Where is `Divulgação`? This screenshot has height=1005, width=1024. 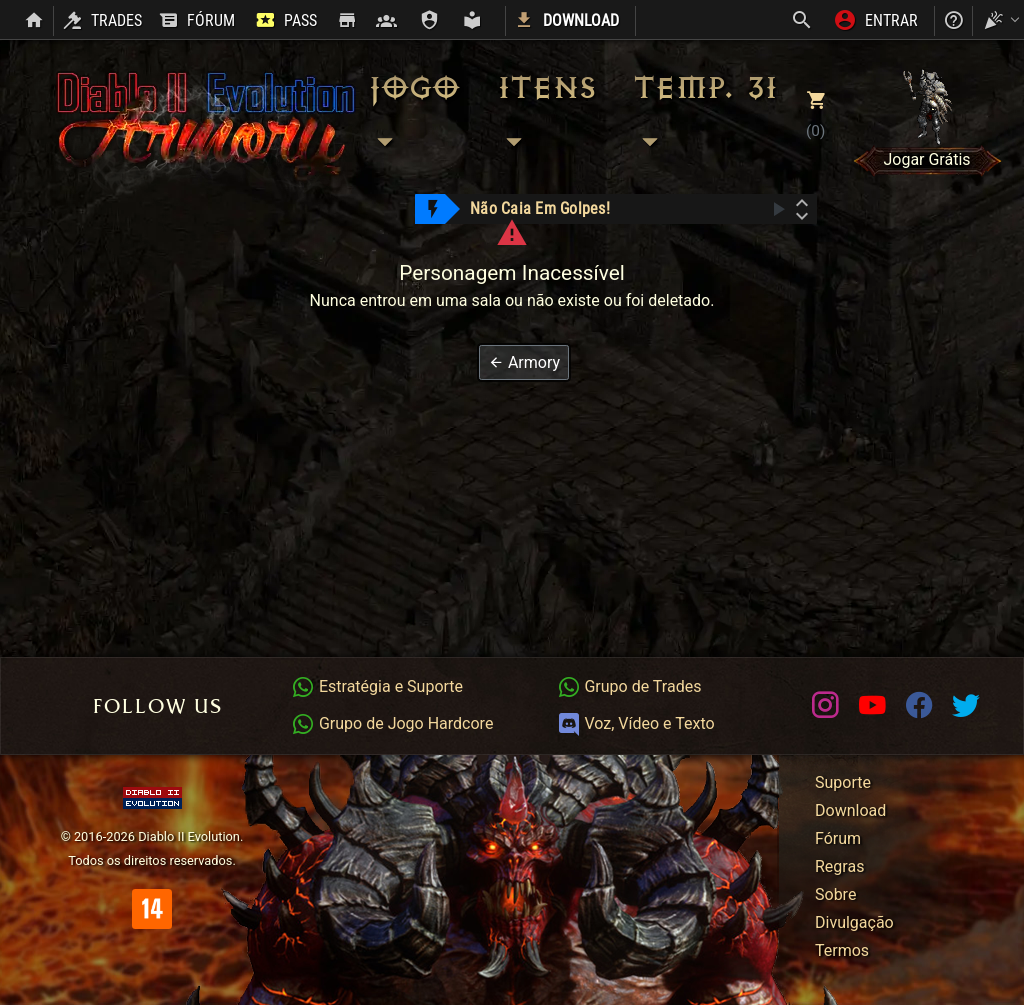 Divulgação is located at coordinates (854, 922).